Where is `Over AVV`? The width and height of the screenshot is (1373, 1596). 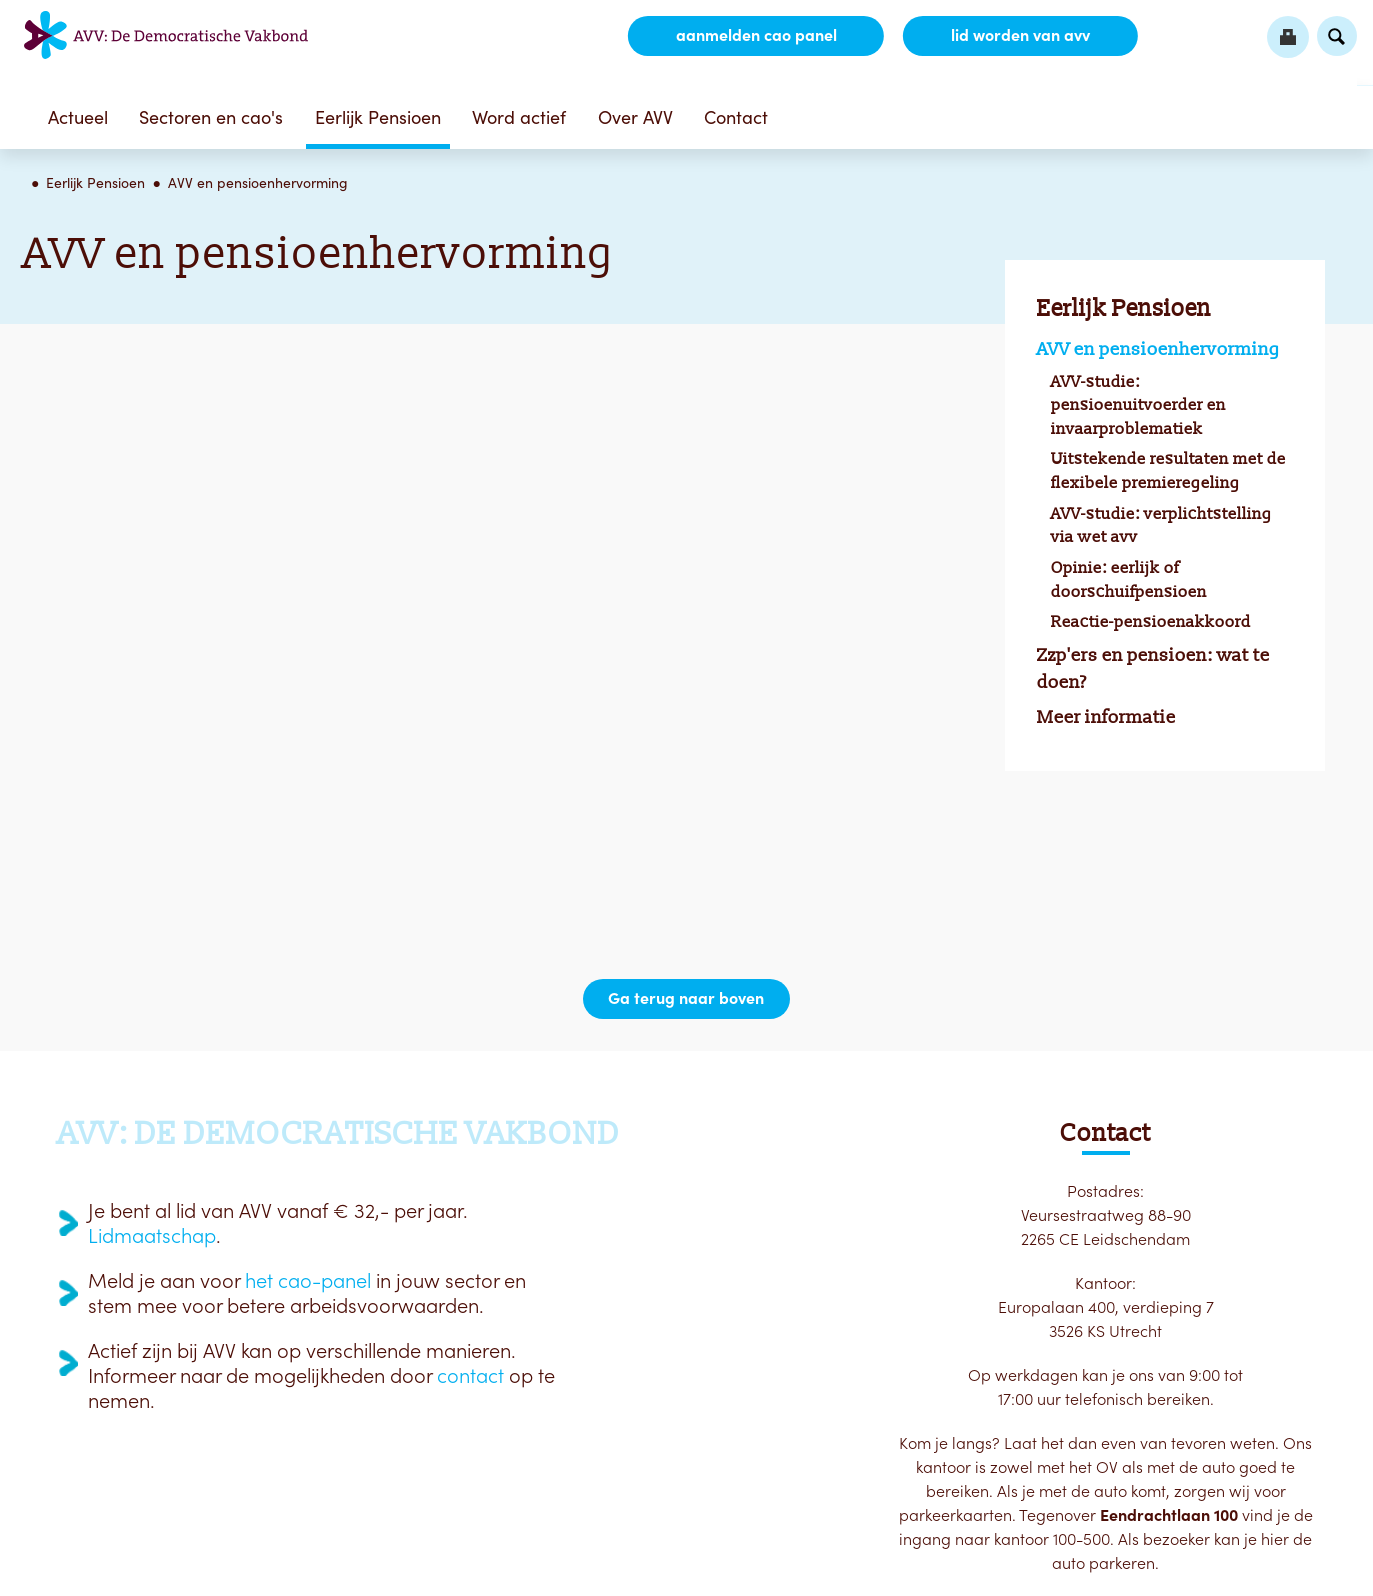
Over AVV is located at coordinates (635, 117).